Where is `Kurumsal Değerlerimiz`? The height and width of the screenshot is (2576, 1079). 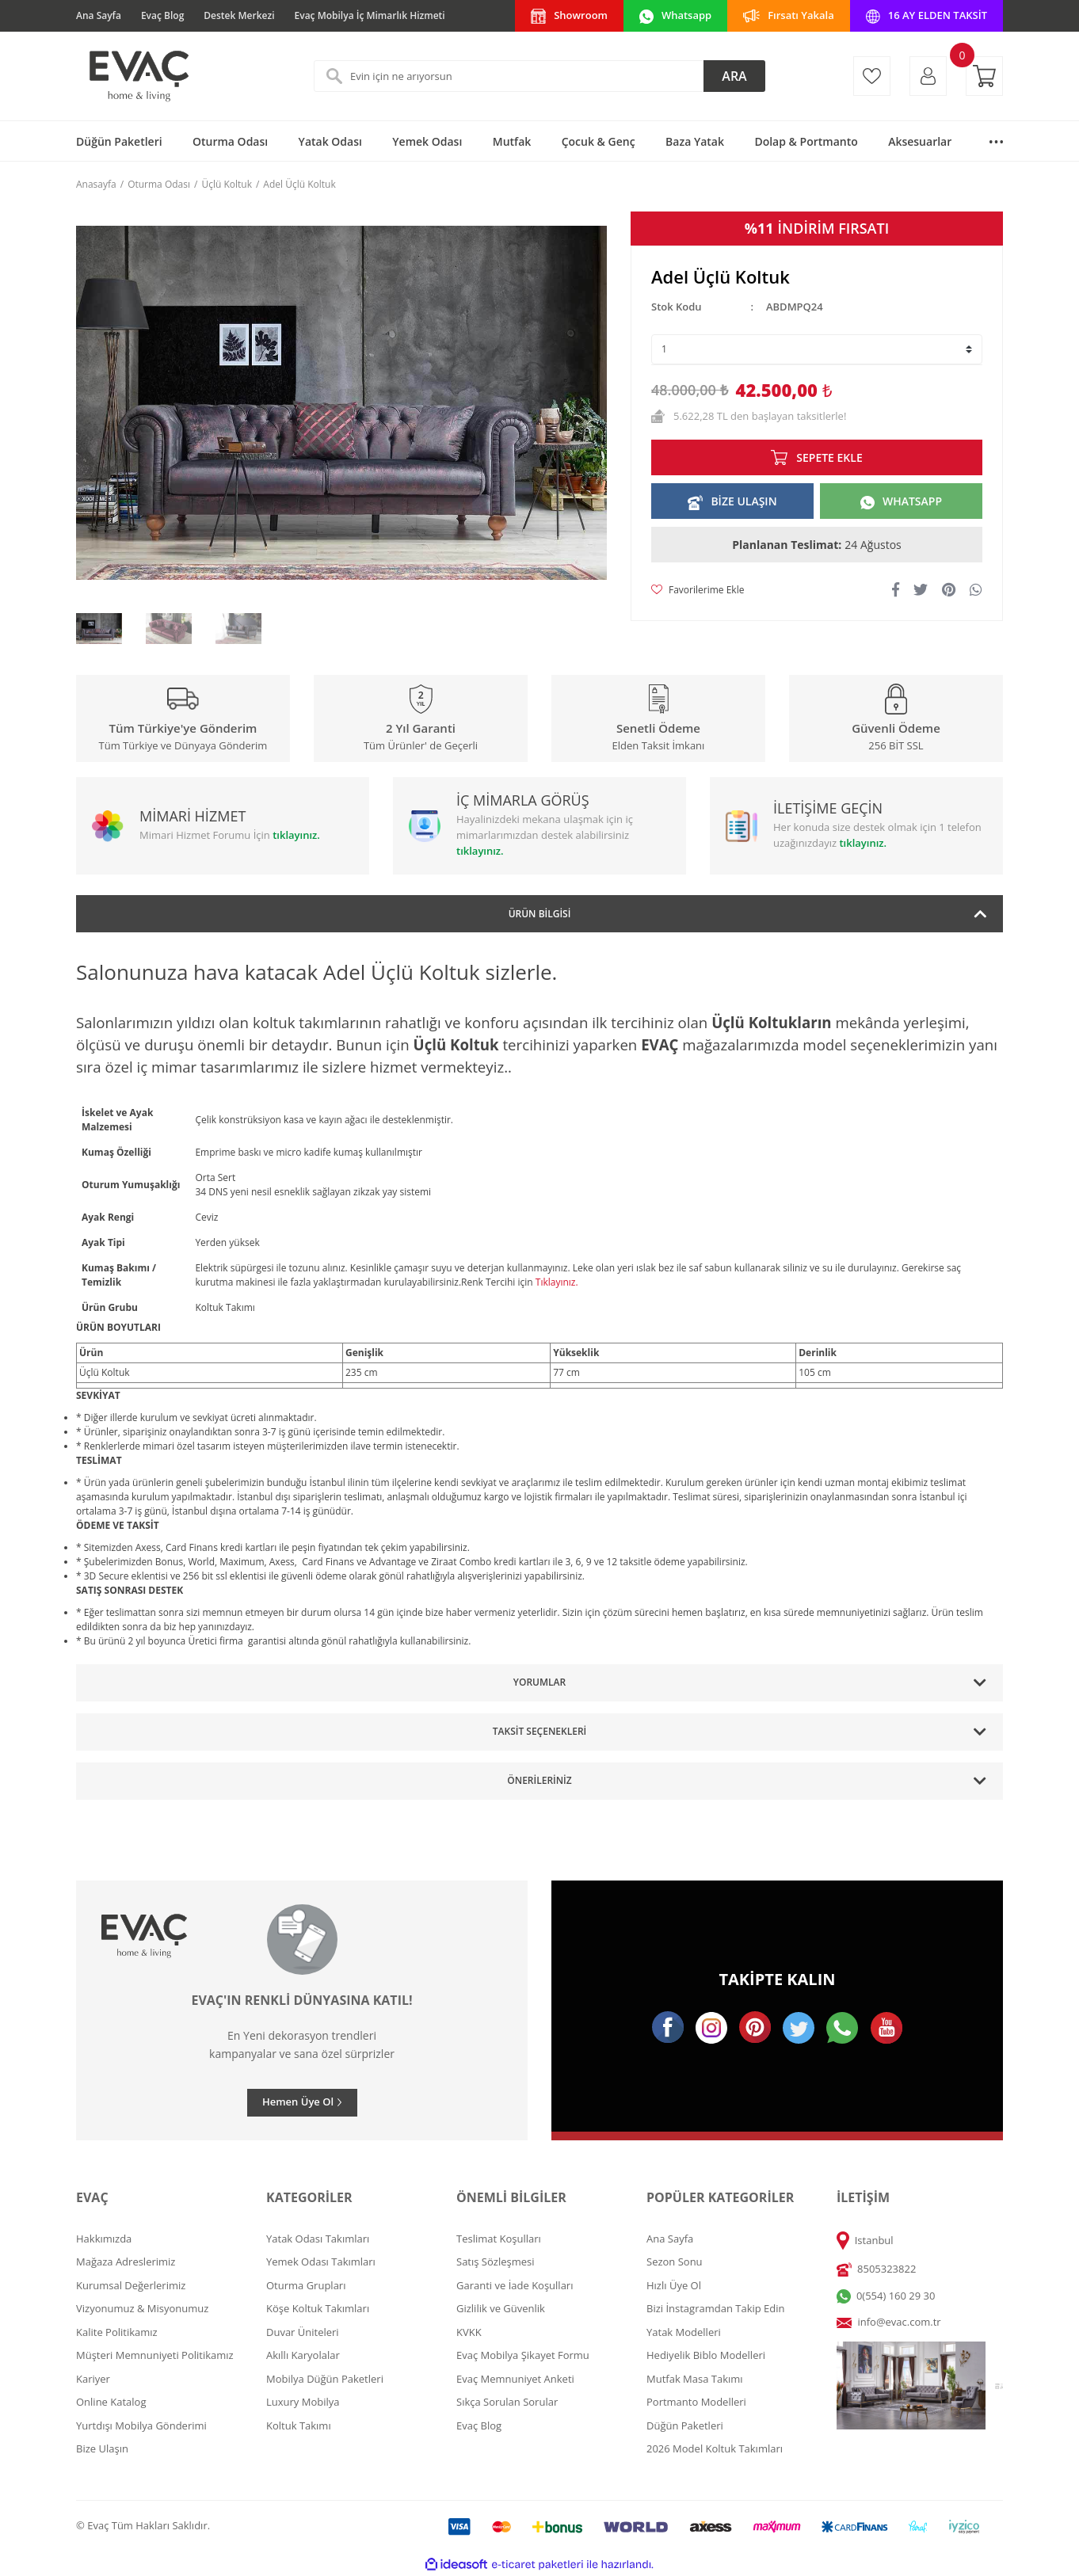
Kurumsal Değerlerimiz is located at coordinates (130, 2285).